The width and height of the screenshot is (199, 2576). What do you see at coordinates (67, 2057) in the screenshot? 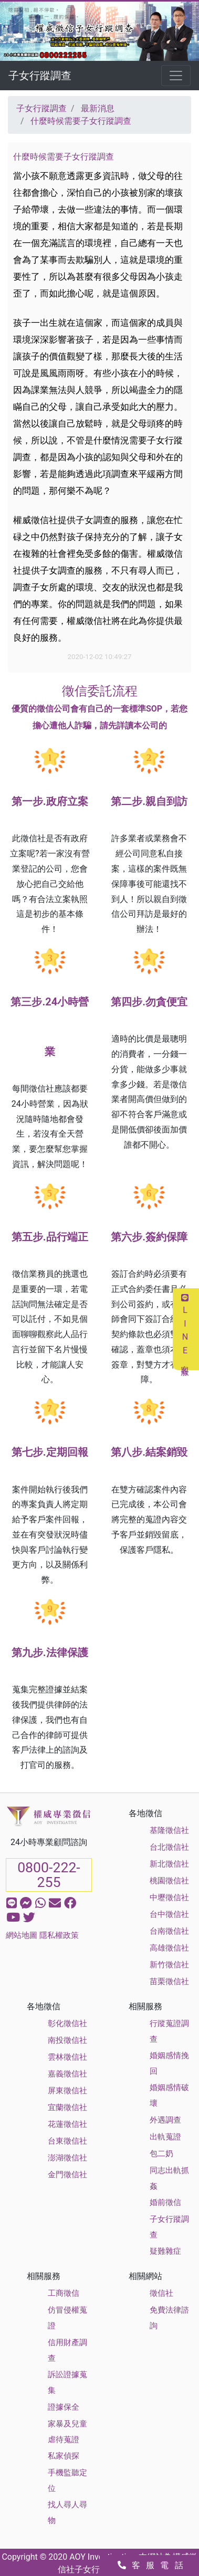
I see `雲林徵信社` at bounding box center [67, 2057].